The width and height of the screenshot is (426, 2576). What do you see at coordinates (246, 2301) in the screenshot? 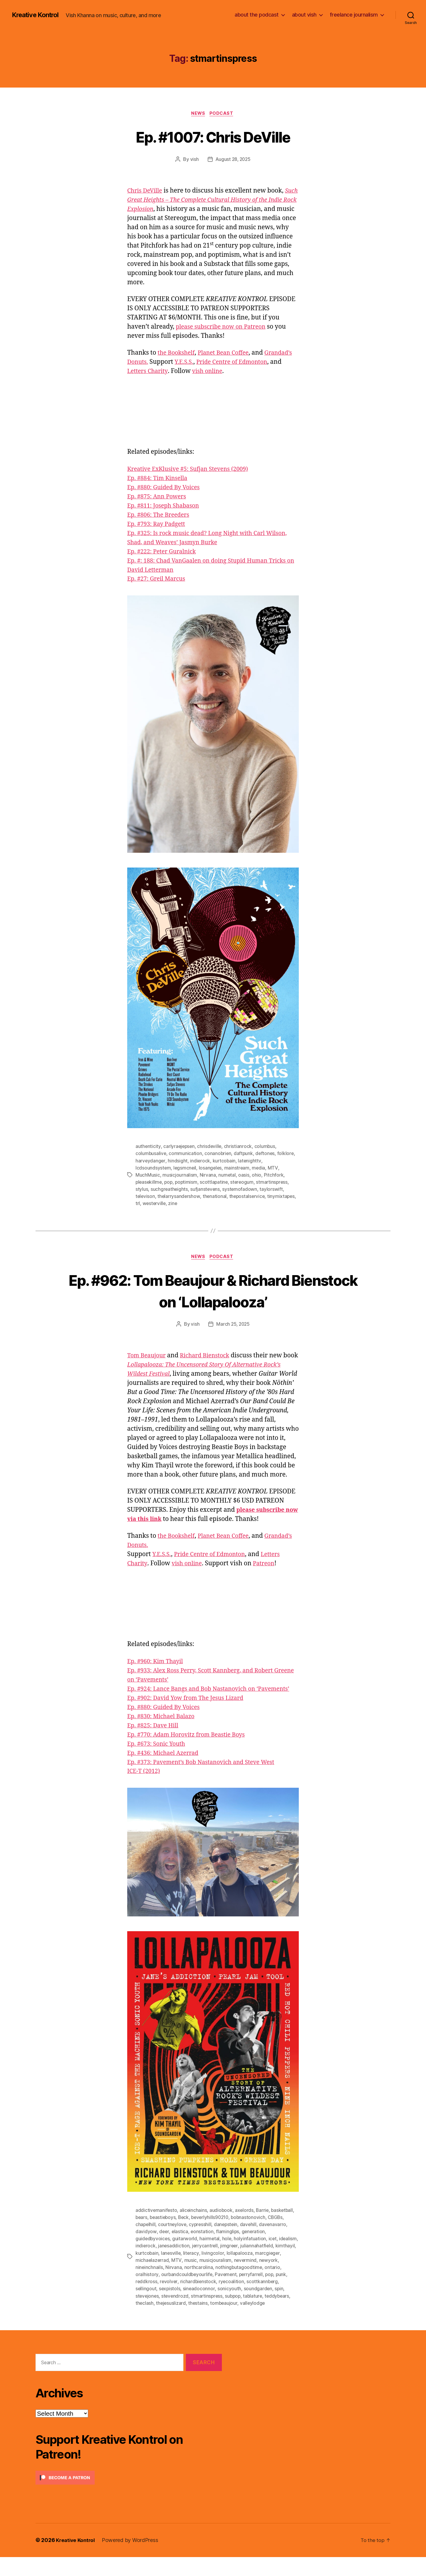
I see `ryecoalition` at bounding box center [246, 2301].